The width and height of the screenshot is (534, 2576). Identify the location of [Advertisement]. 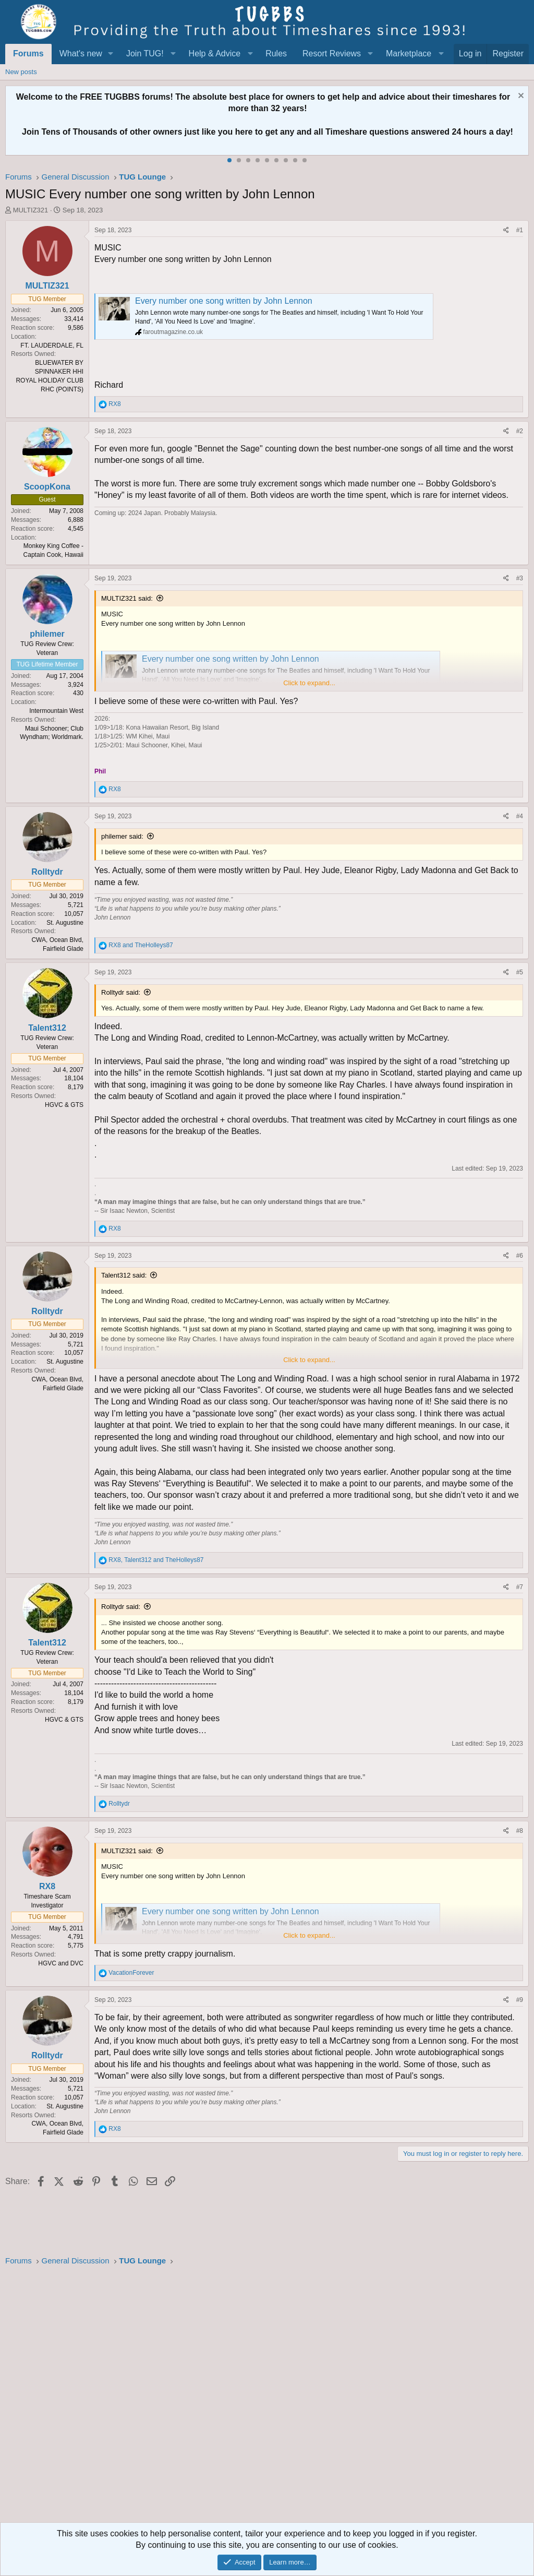
(267, 2398).